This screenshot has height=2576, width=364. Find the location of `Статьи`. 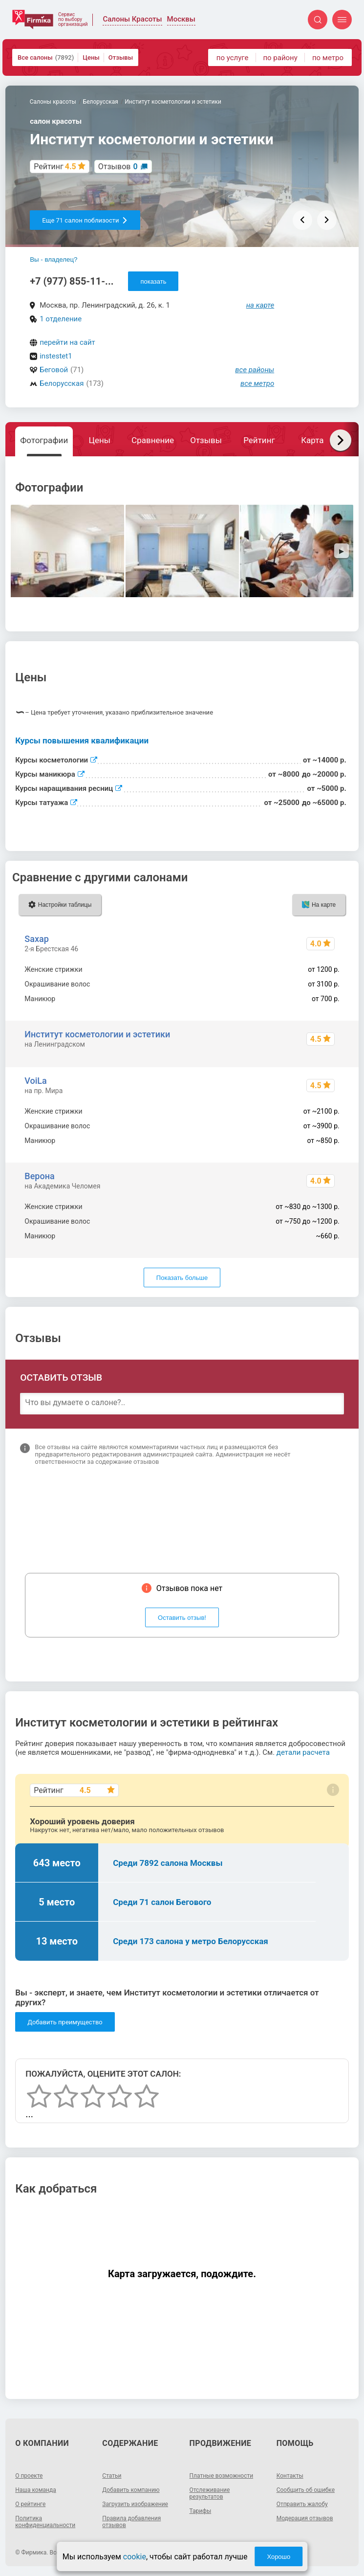

Статьи is located at coordinates (111, 2475).